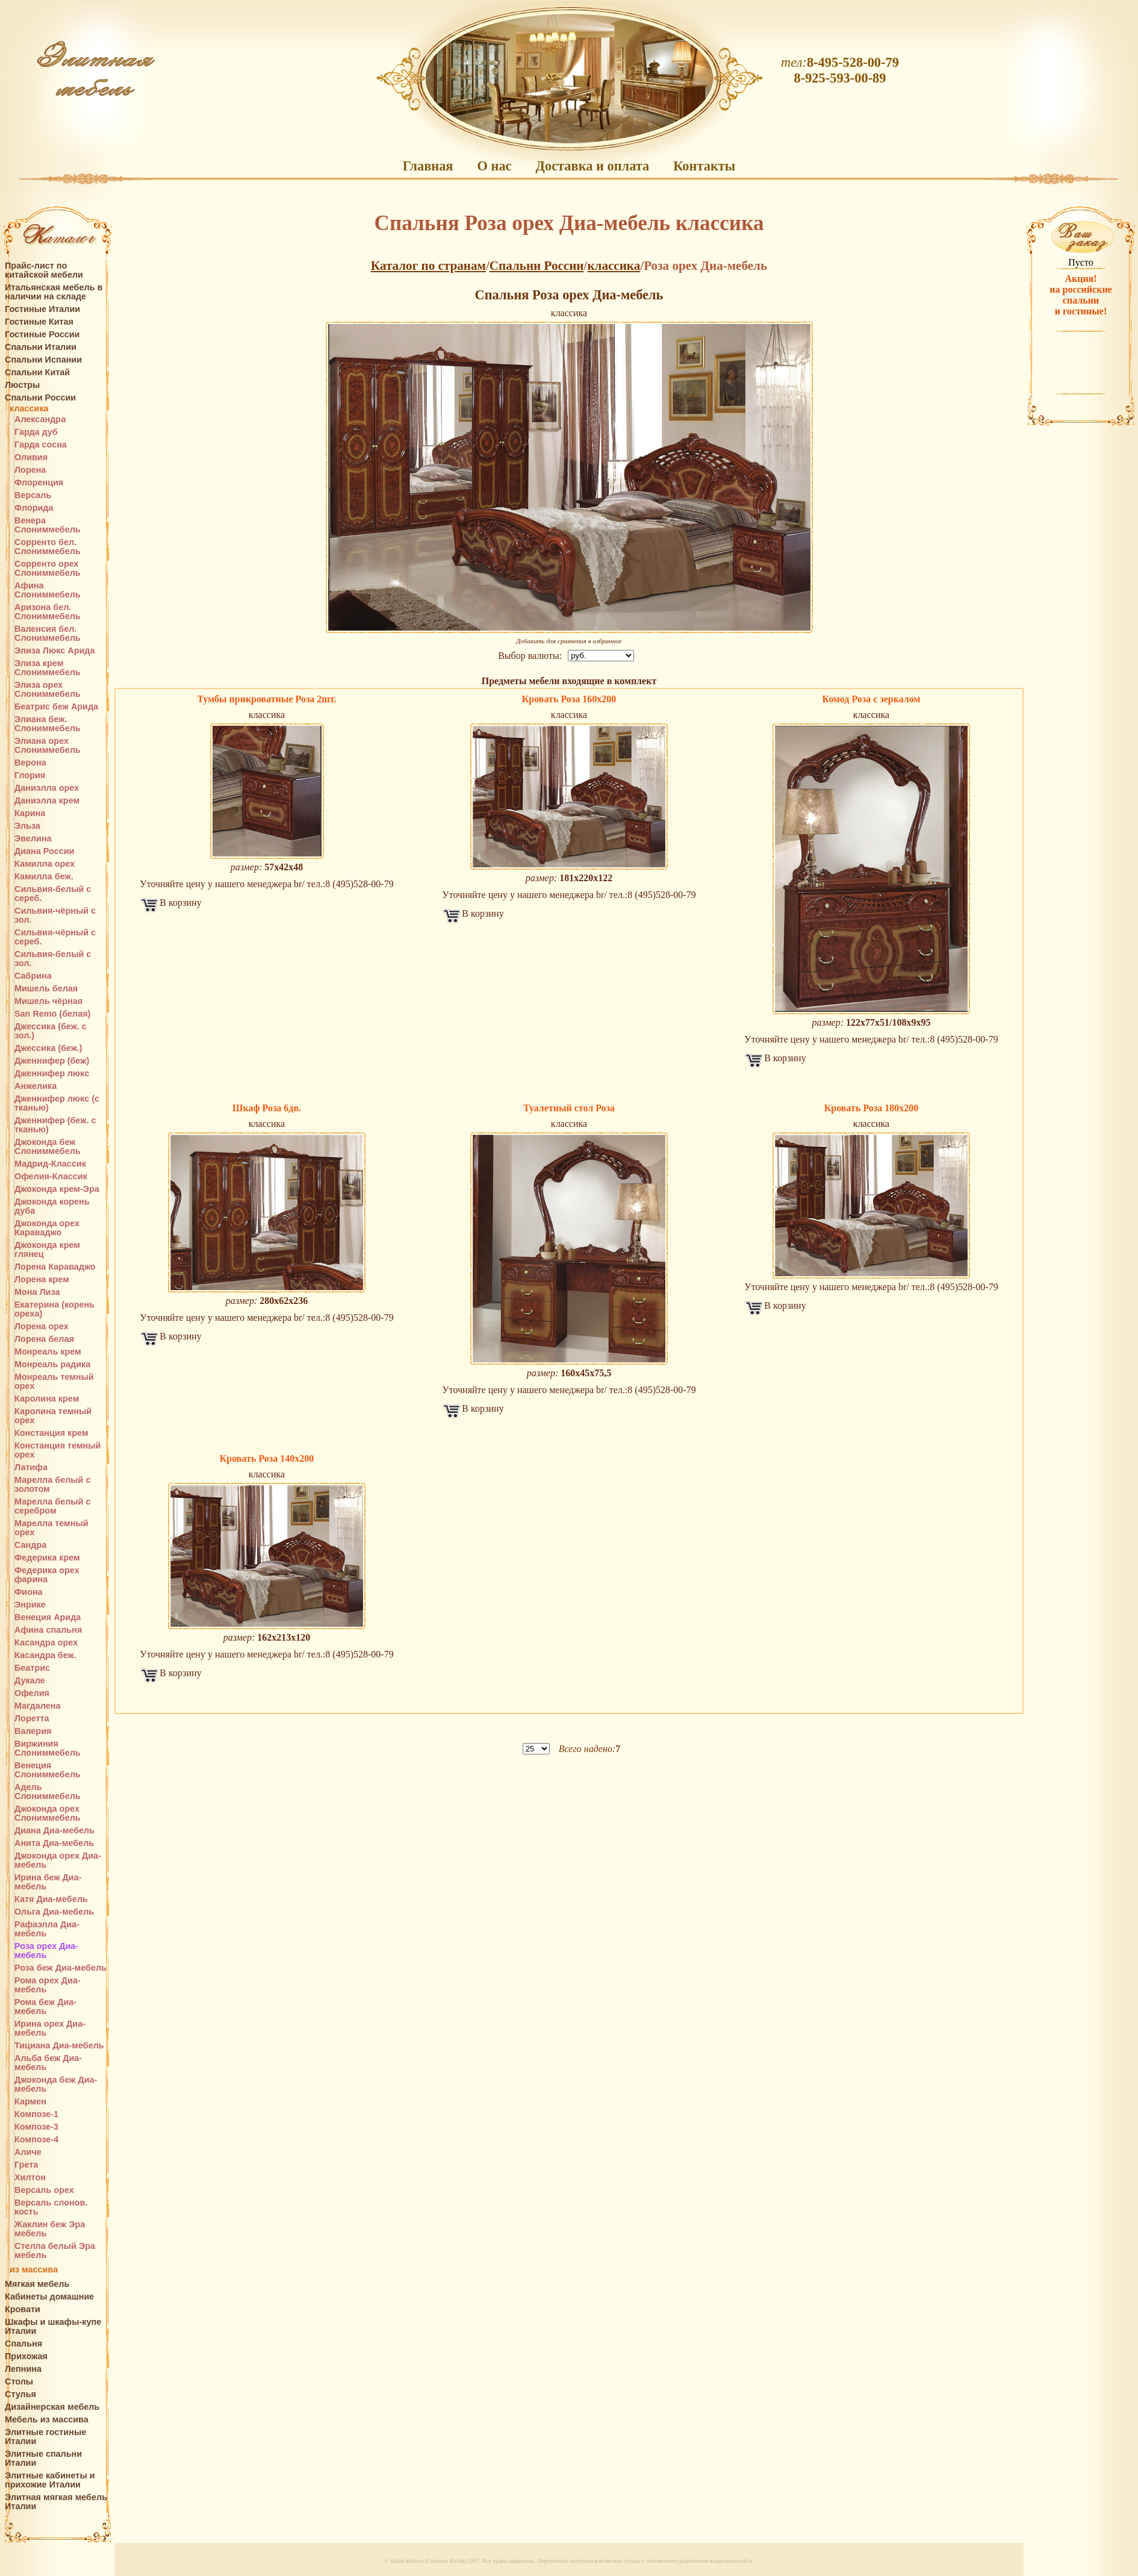 This screenshot has width=1138, height=2576. Describe the element at coordinates (37, 372) in the screenshot. I see `Спальни Китай` at that location.